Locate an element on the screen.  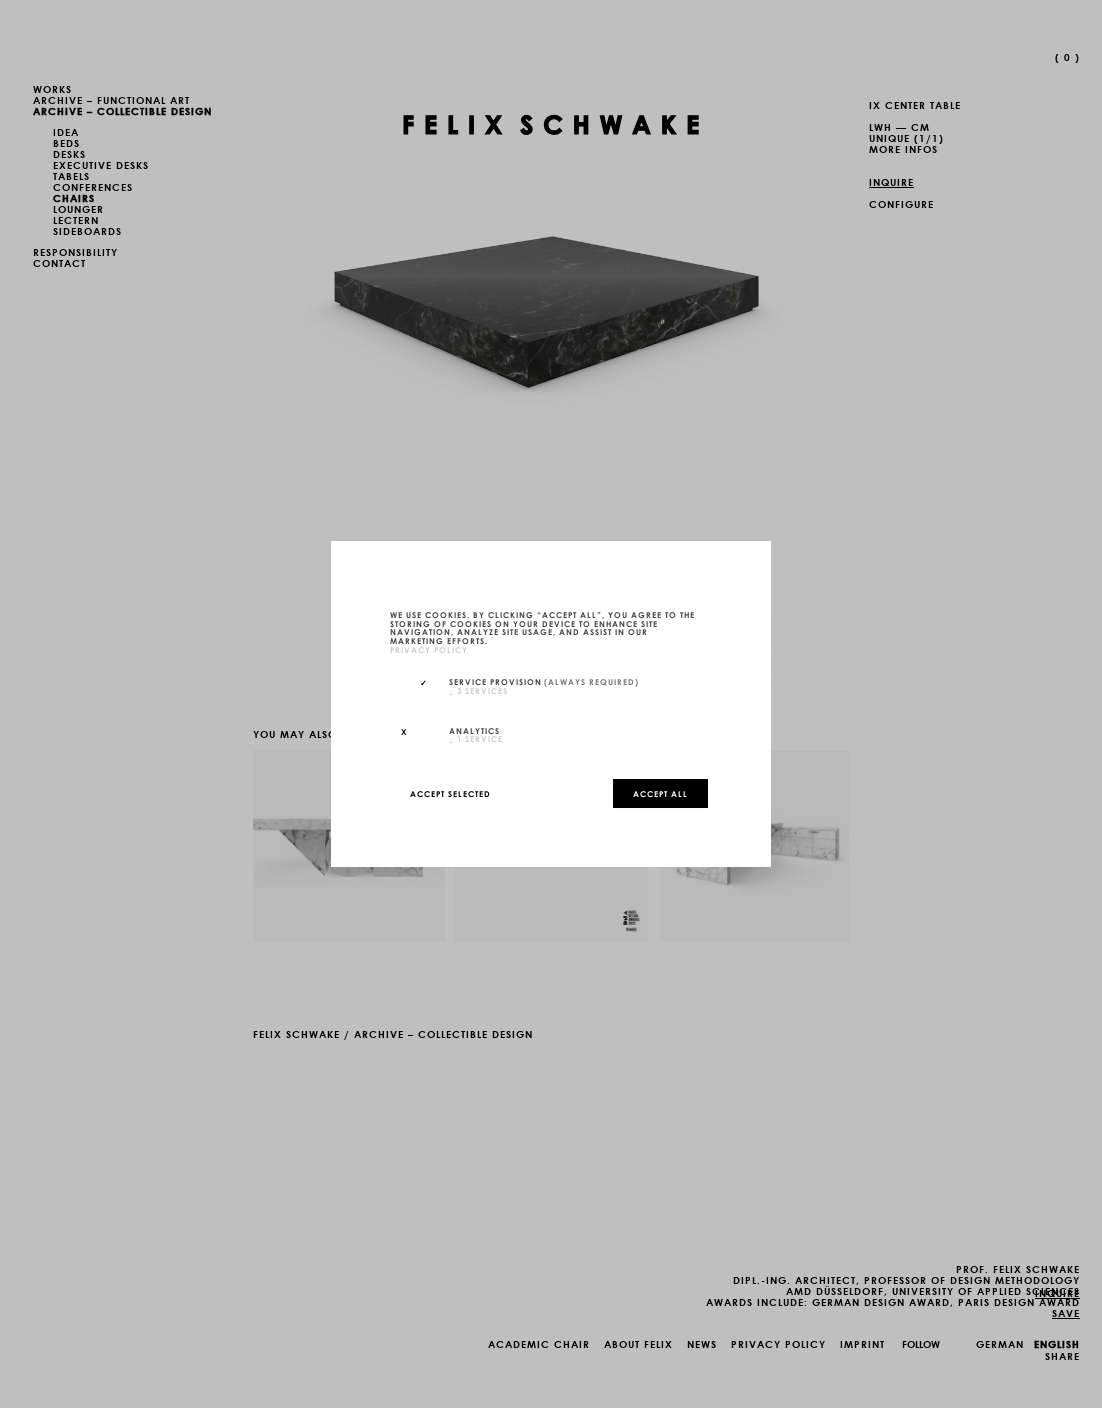
1 service is located at coordinates (476, 738).